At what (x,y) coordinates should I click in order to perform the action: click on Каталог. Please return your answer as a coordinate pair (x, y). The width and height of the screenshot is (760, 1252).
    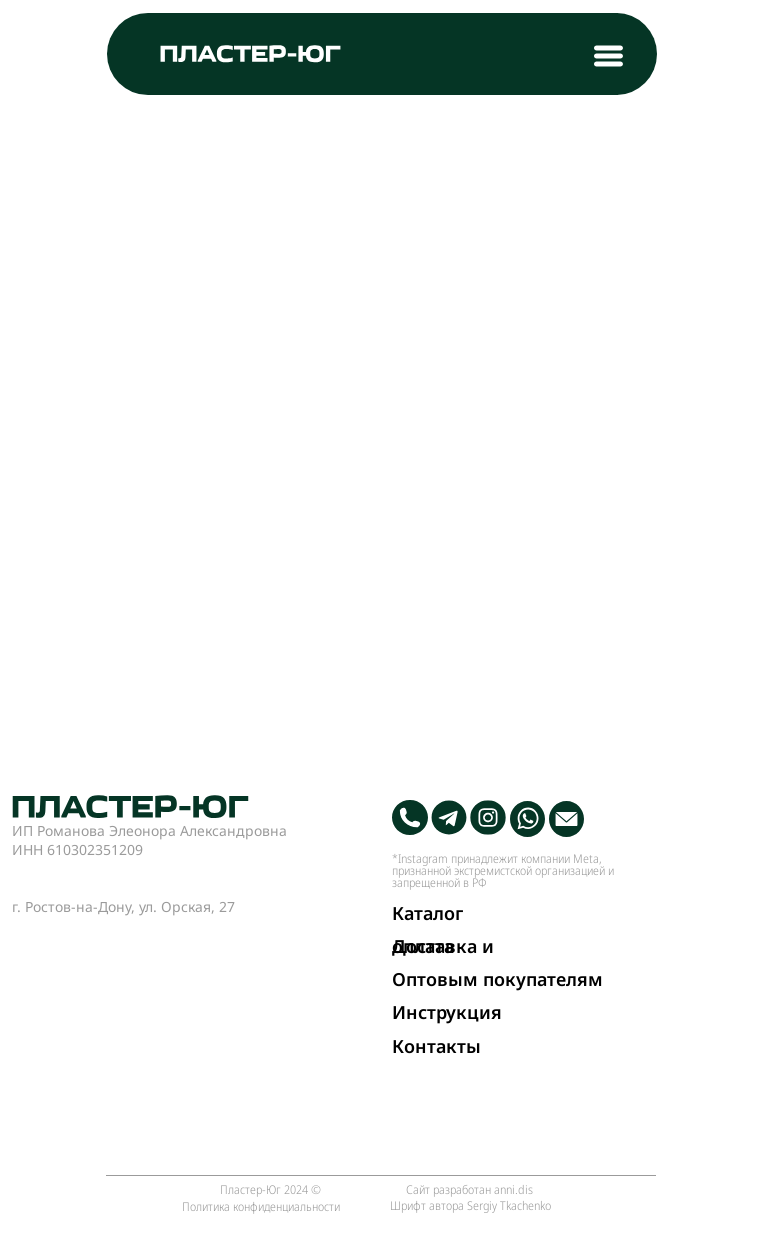
    Looking at the image, I should click on (427, 913).